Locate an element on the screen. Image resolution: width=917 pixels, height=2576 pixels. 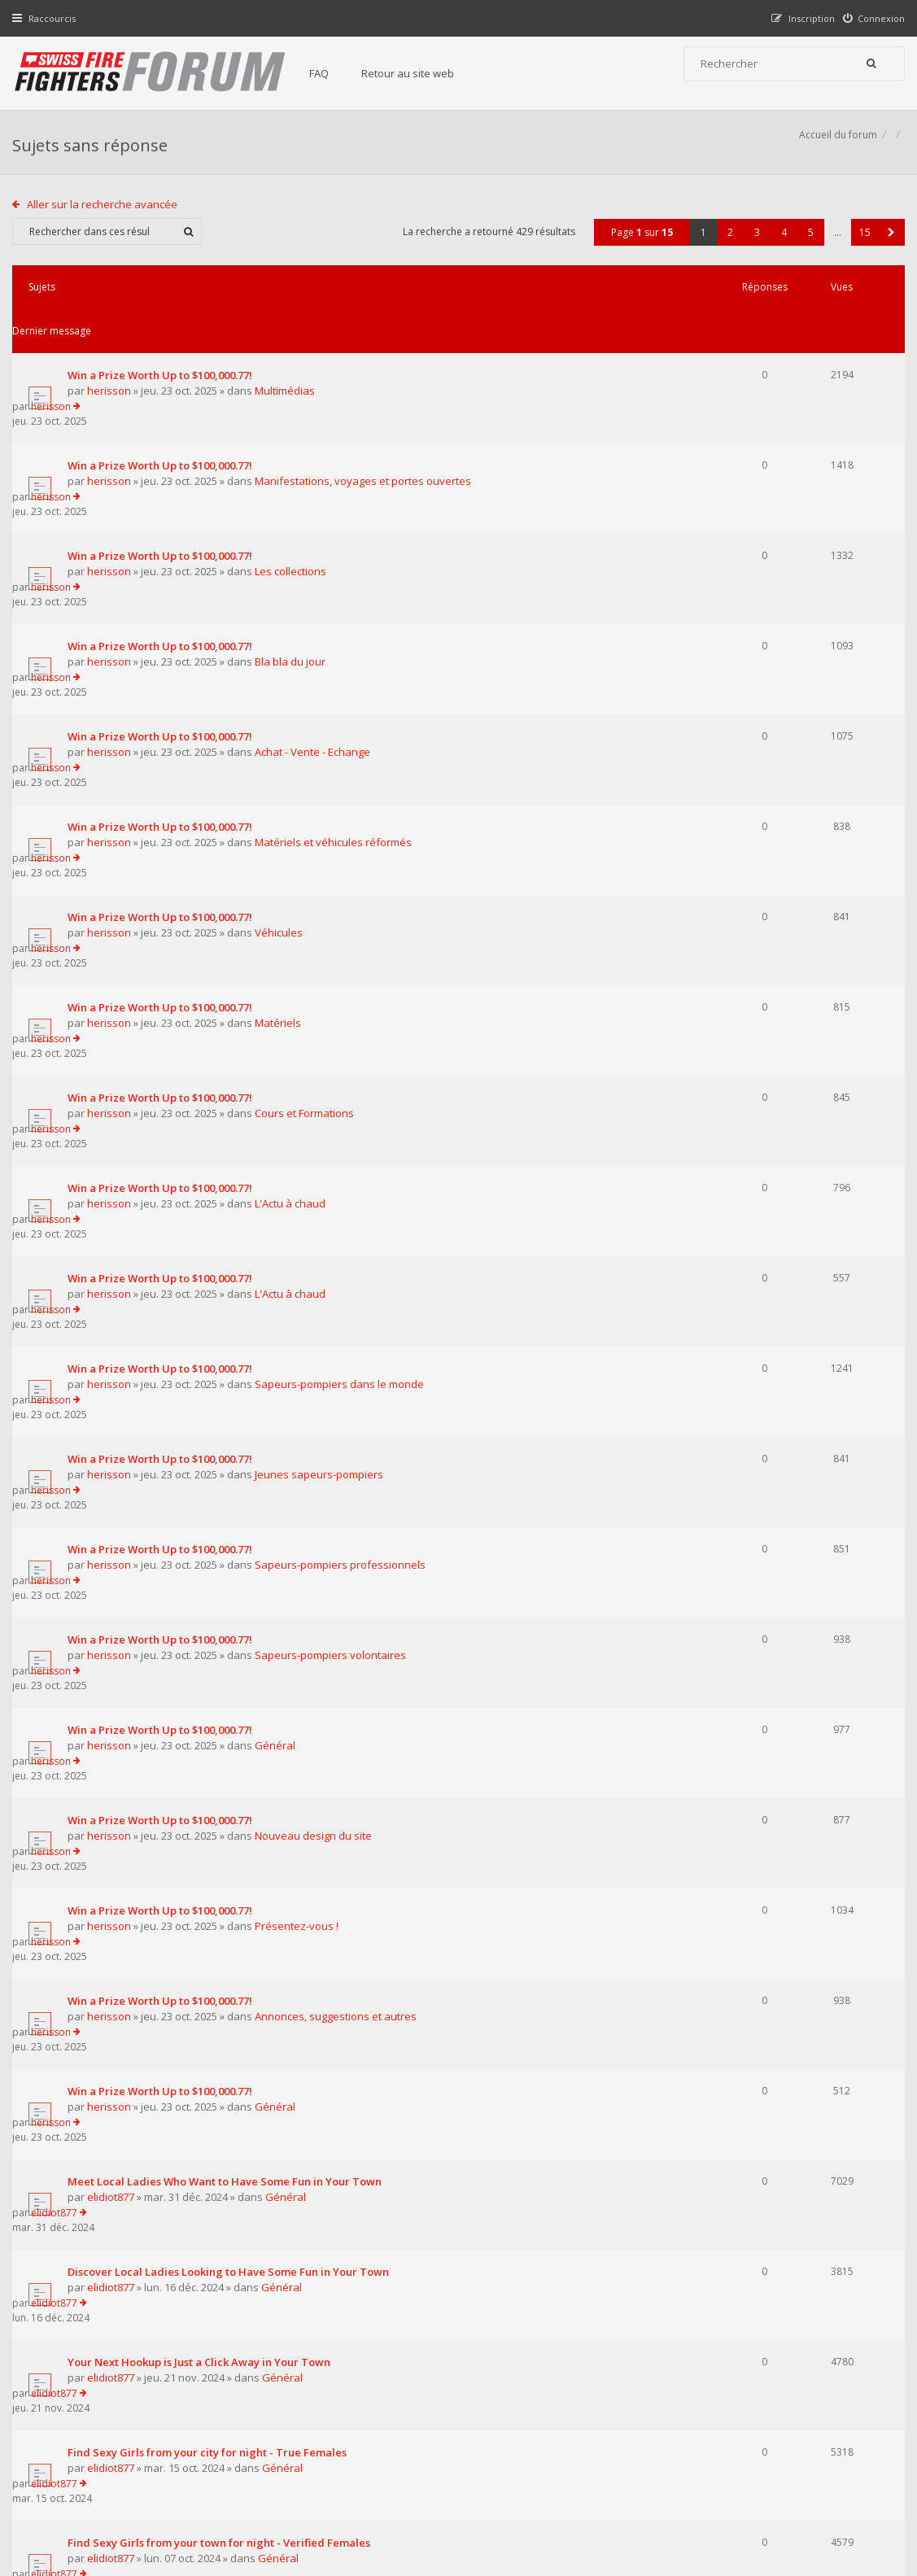
[button] is located at coordinates (887, 250).